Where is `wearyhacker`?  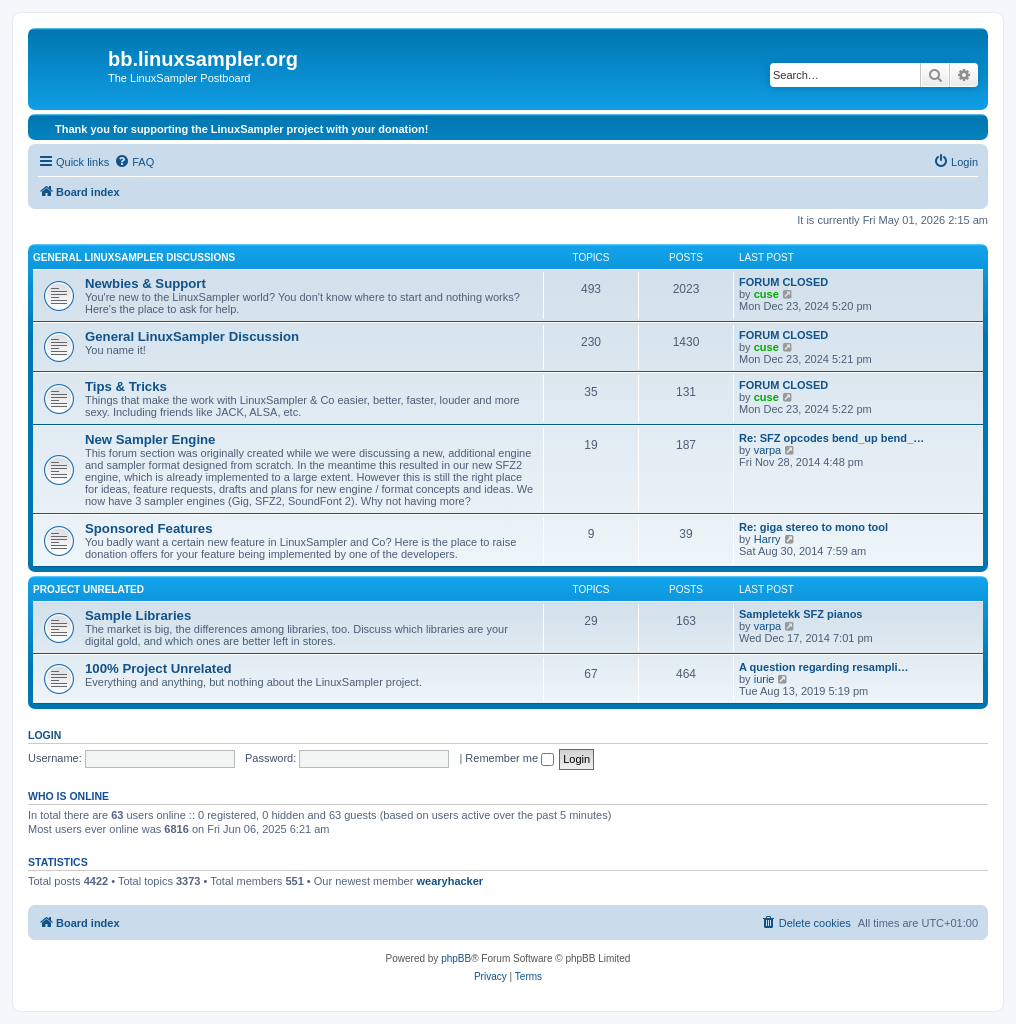 wearyhacker is located at coordinates (449, 881).